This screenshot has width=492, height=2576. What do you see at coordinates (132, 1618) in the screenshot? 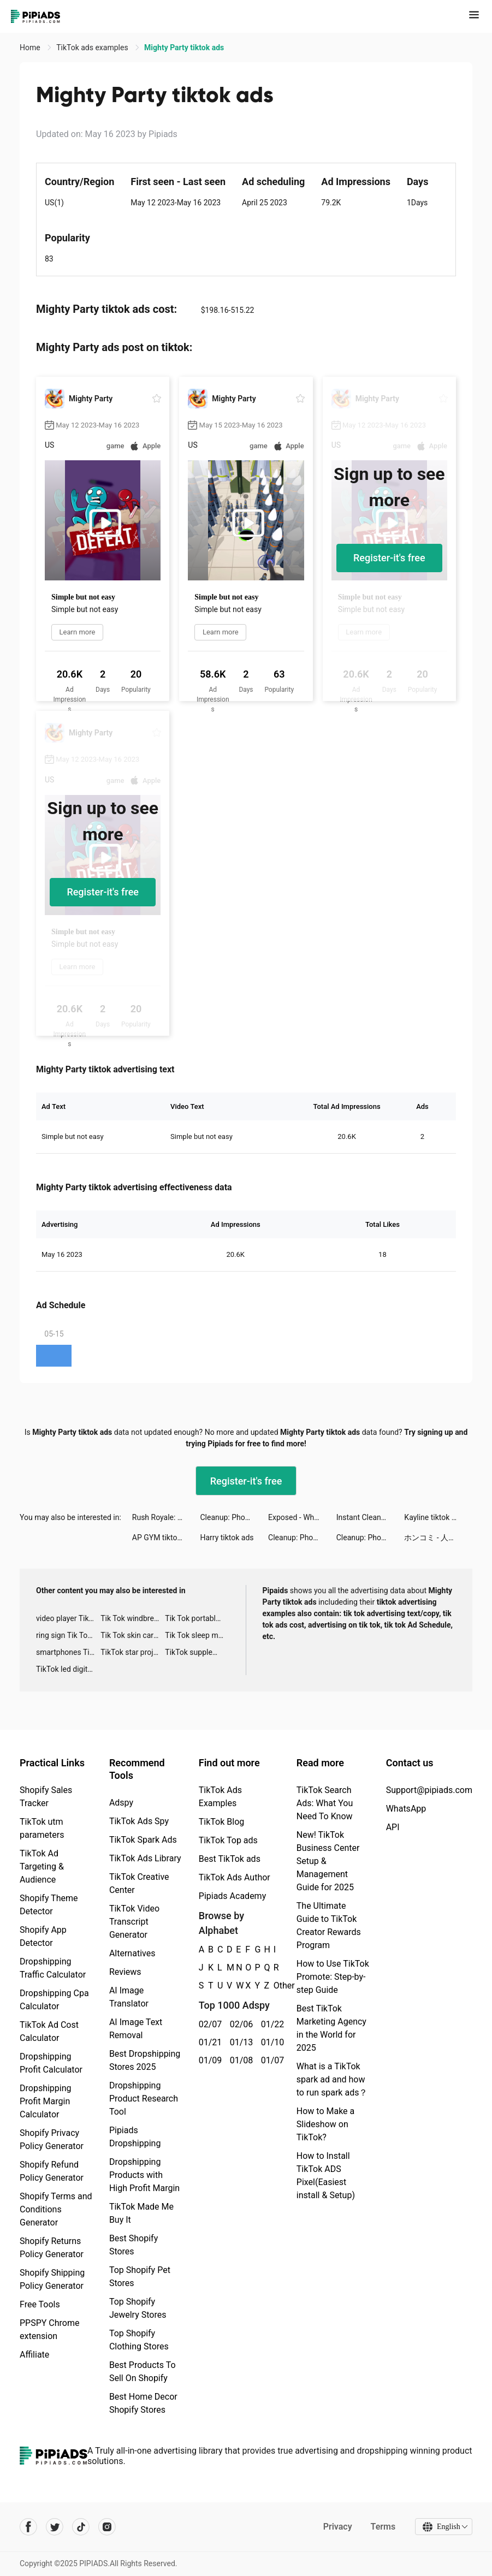
I see `Tik Tok windbreaker advertising` at bounding box center [132, 1618].